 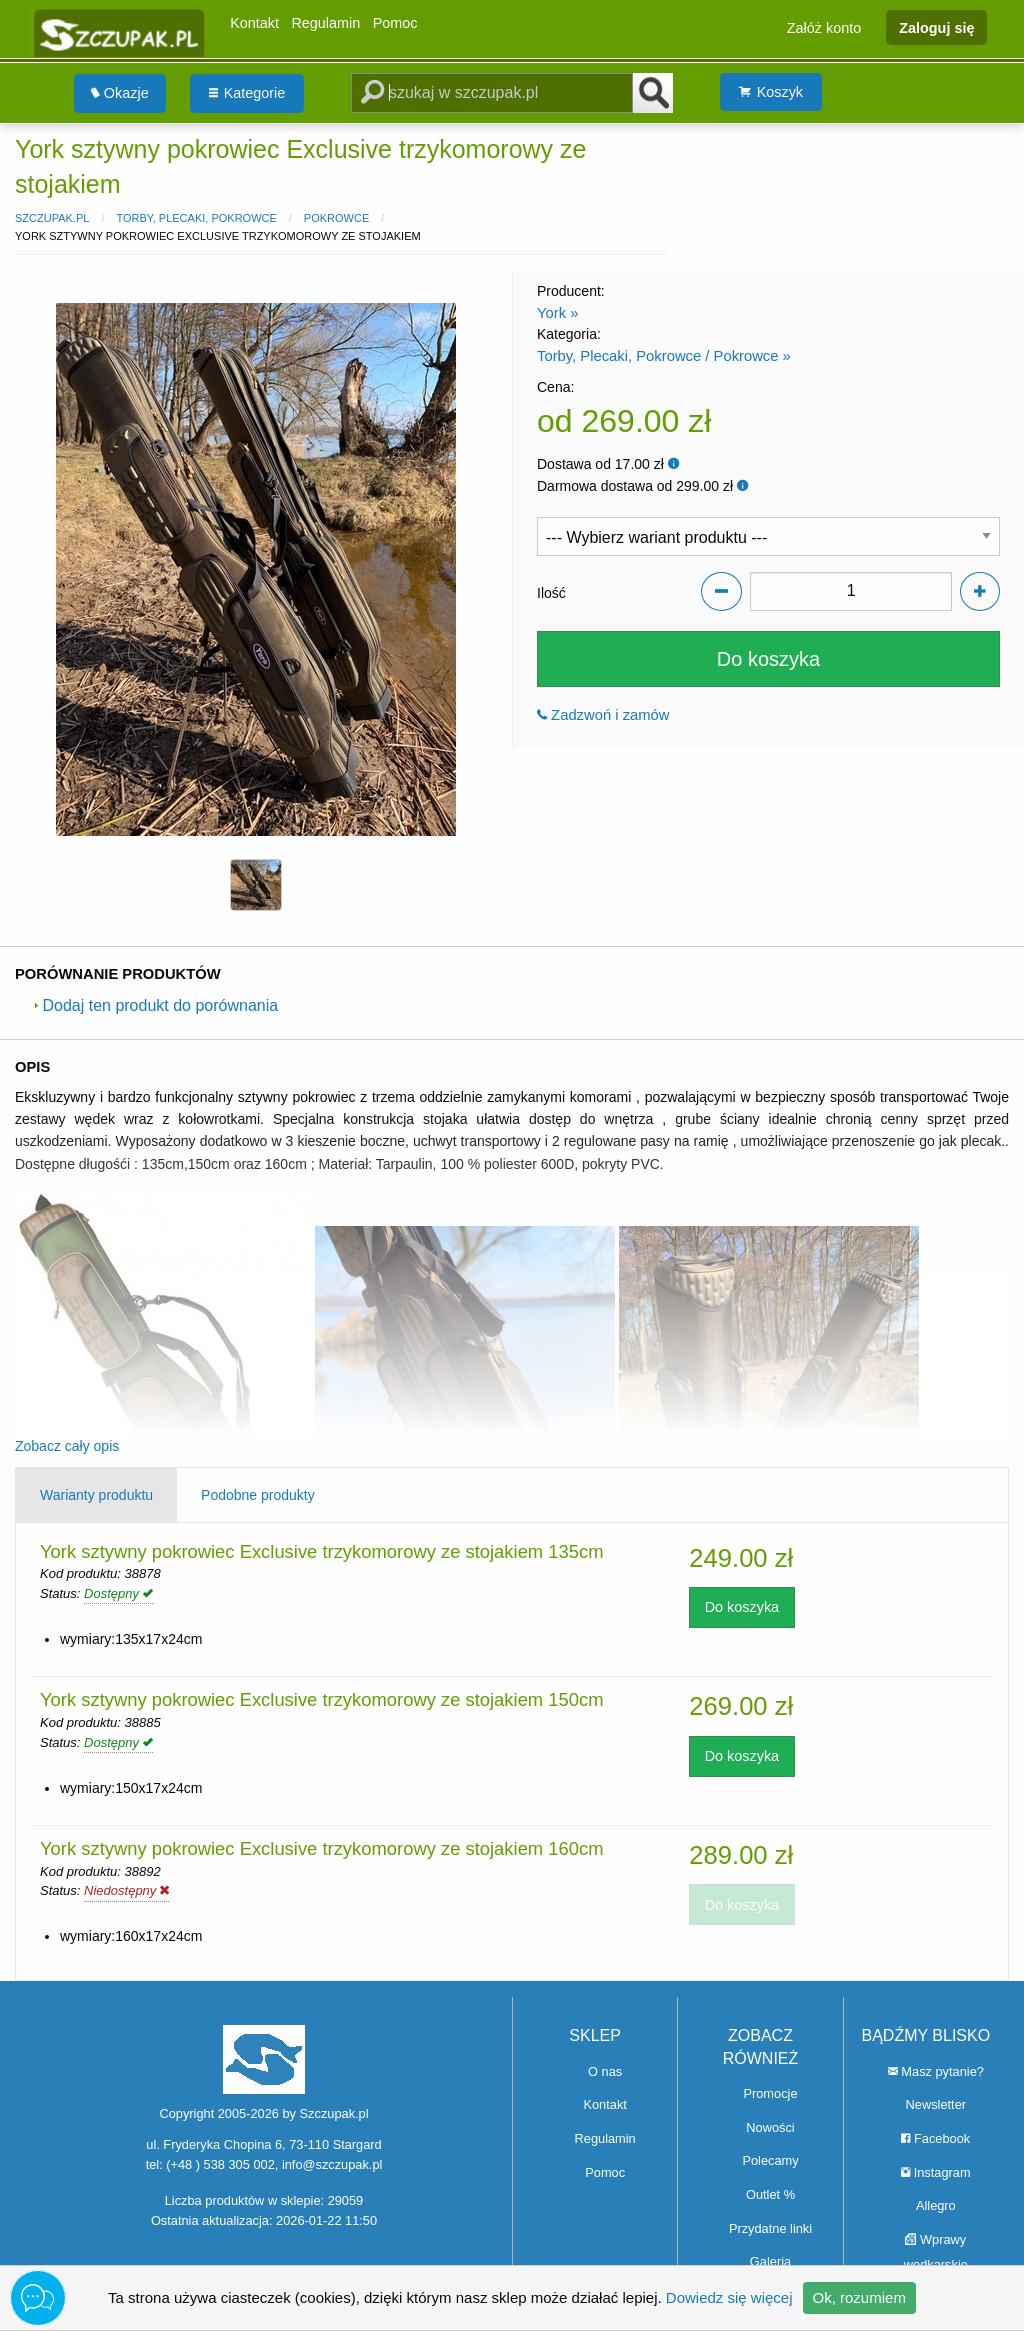 I want to click on Zadzwoń i zamów, so click(x=603, y=715).